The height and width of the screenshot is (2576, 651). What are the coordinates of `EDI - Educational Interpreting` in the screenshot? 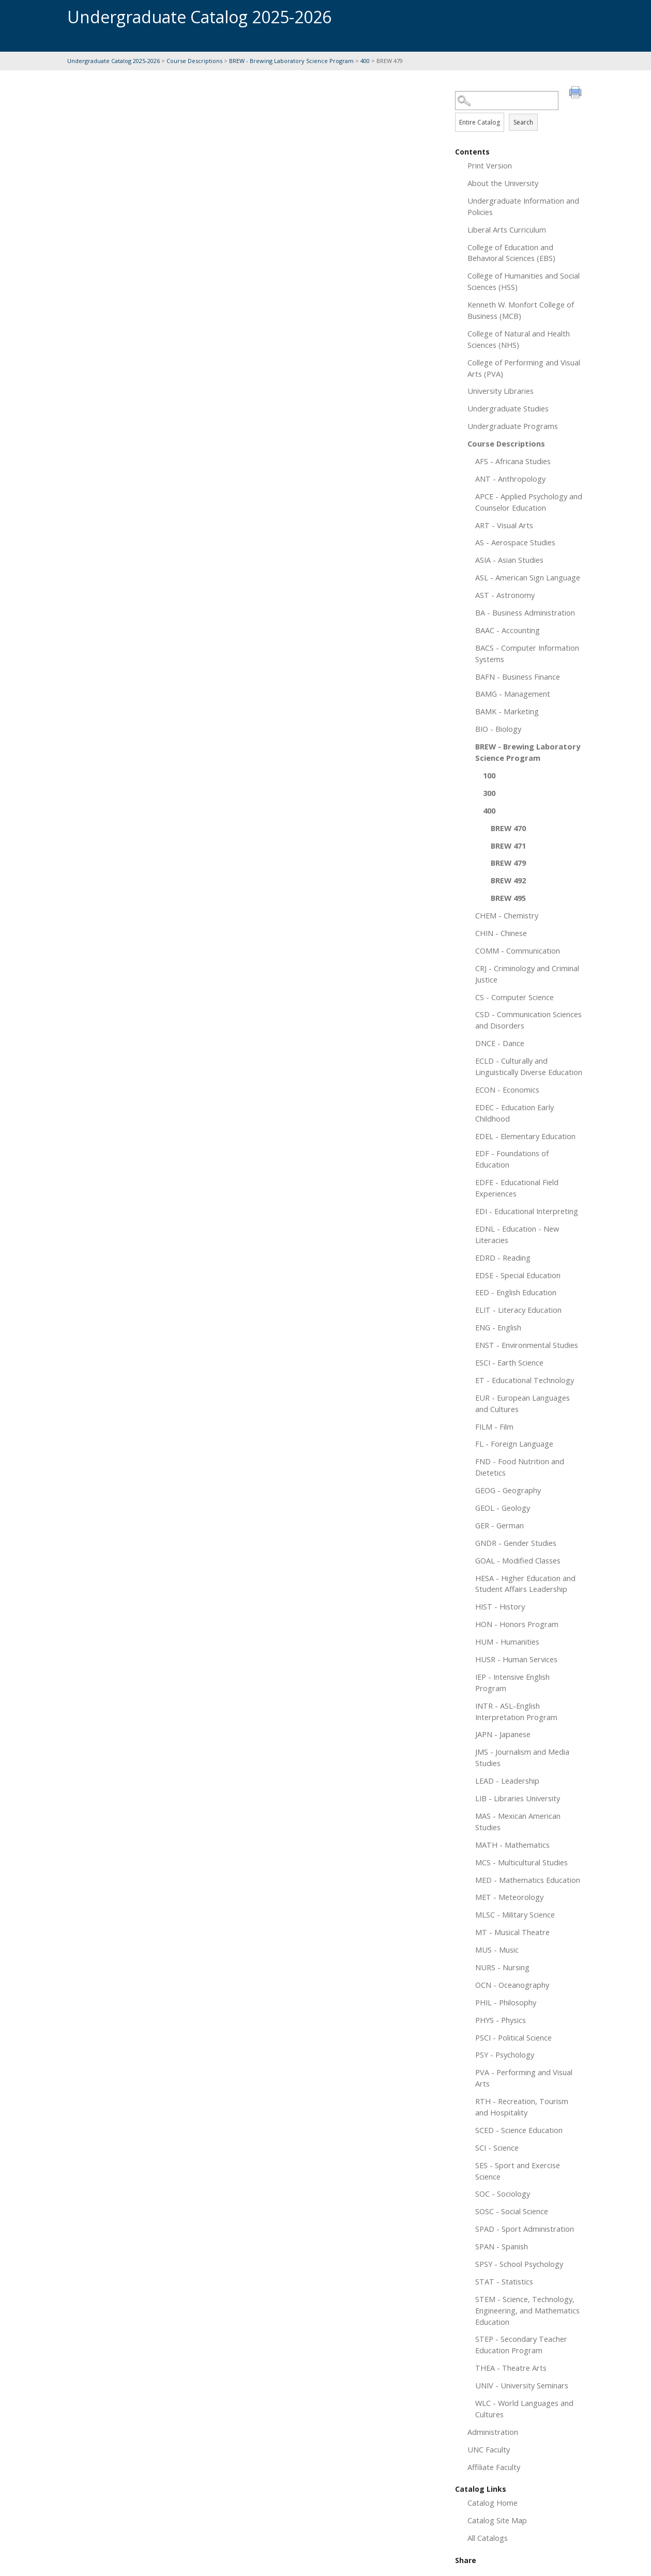 It's located at (526, 1211).